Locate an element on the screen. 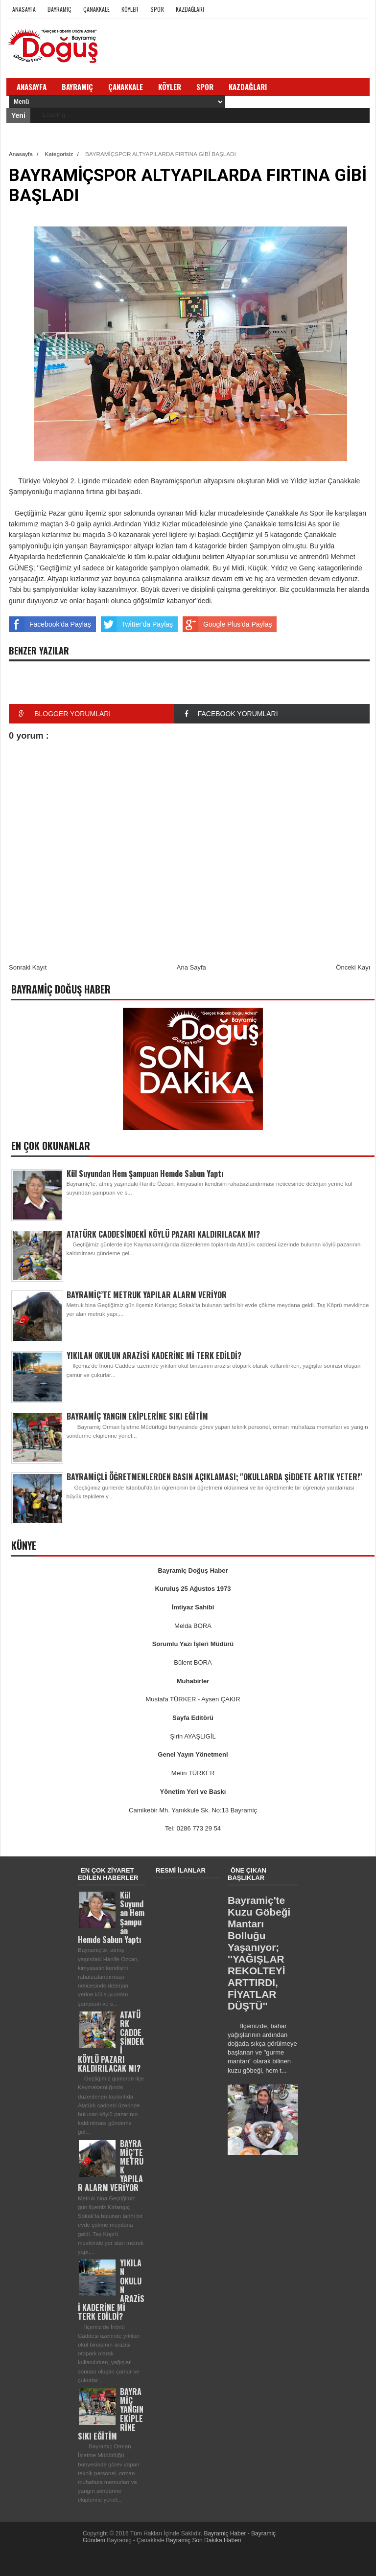 This screenshot has height=2576, width=376. Bayramiç is located at coordinates (59, 9).